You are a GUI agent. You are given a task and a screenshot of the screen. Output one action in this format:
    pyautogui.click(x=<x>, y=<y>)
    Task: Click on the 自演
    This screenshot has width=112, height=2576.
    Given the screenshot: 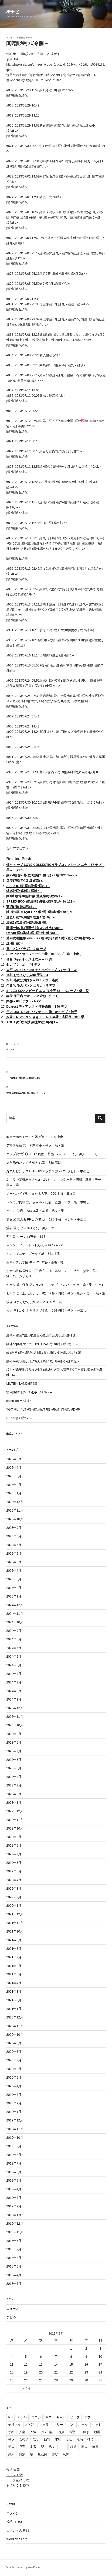 What is the action you would take?
    pyautogui.click(x=22, y=2454)
    